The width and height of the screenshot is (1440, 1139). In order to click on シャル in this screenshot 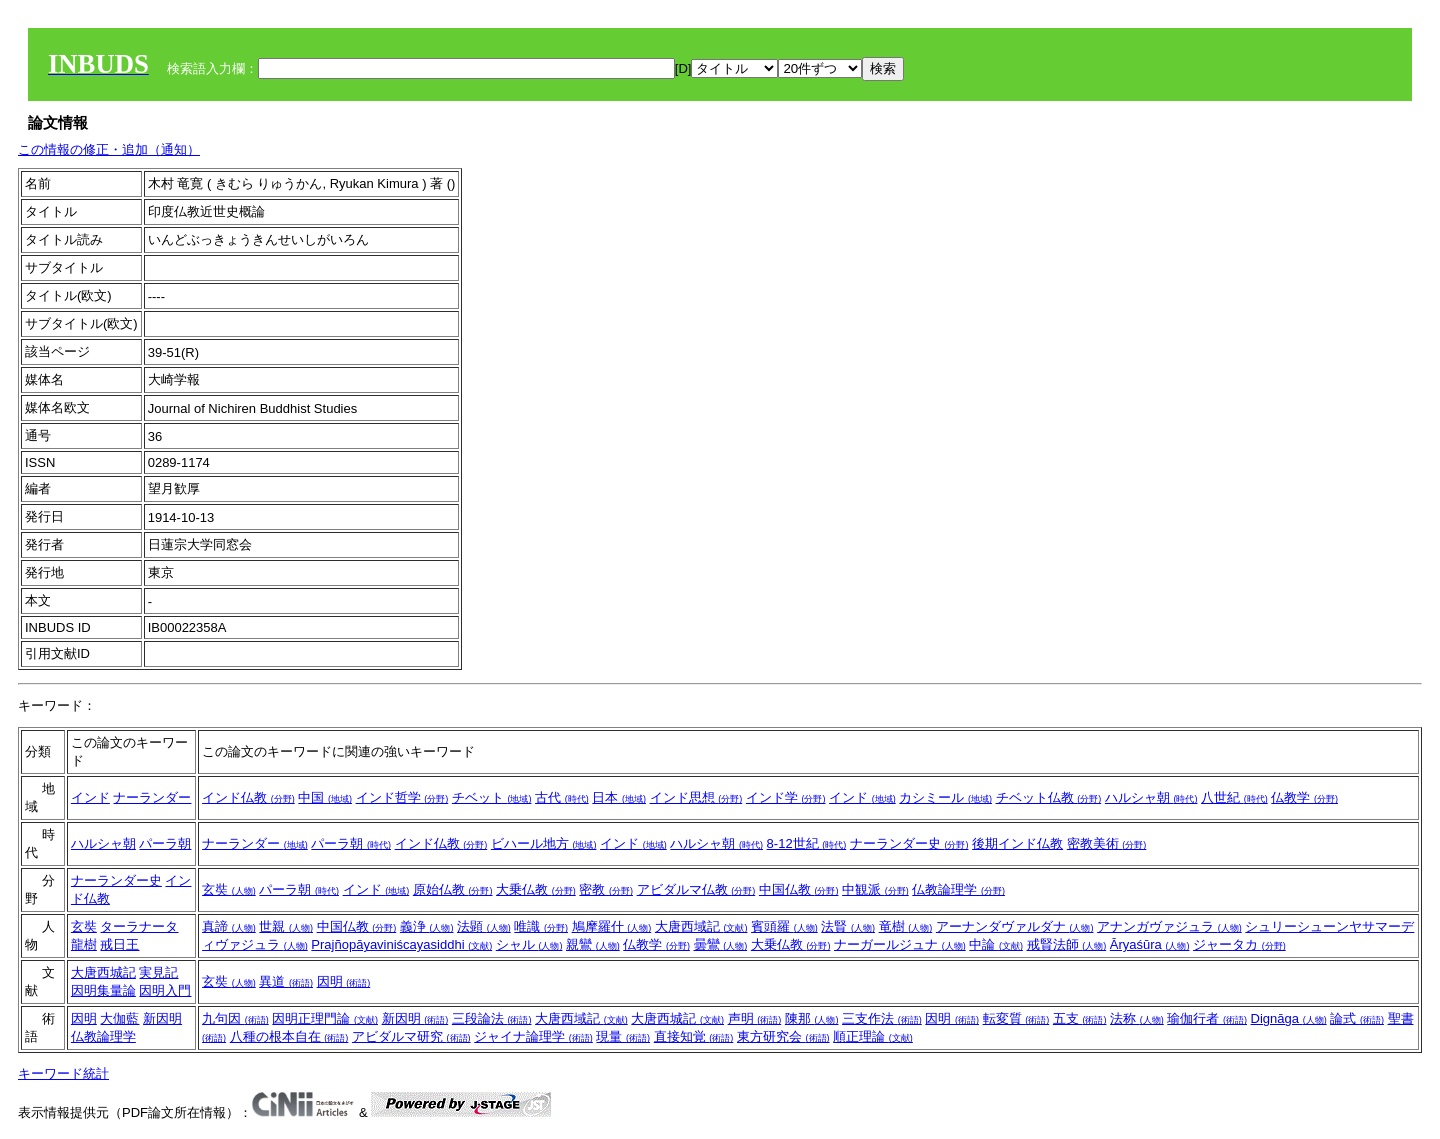, I will do `click(529, 944)`.